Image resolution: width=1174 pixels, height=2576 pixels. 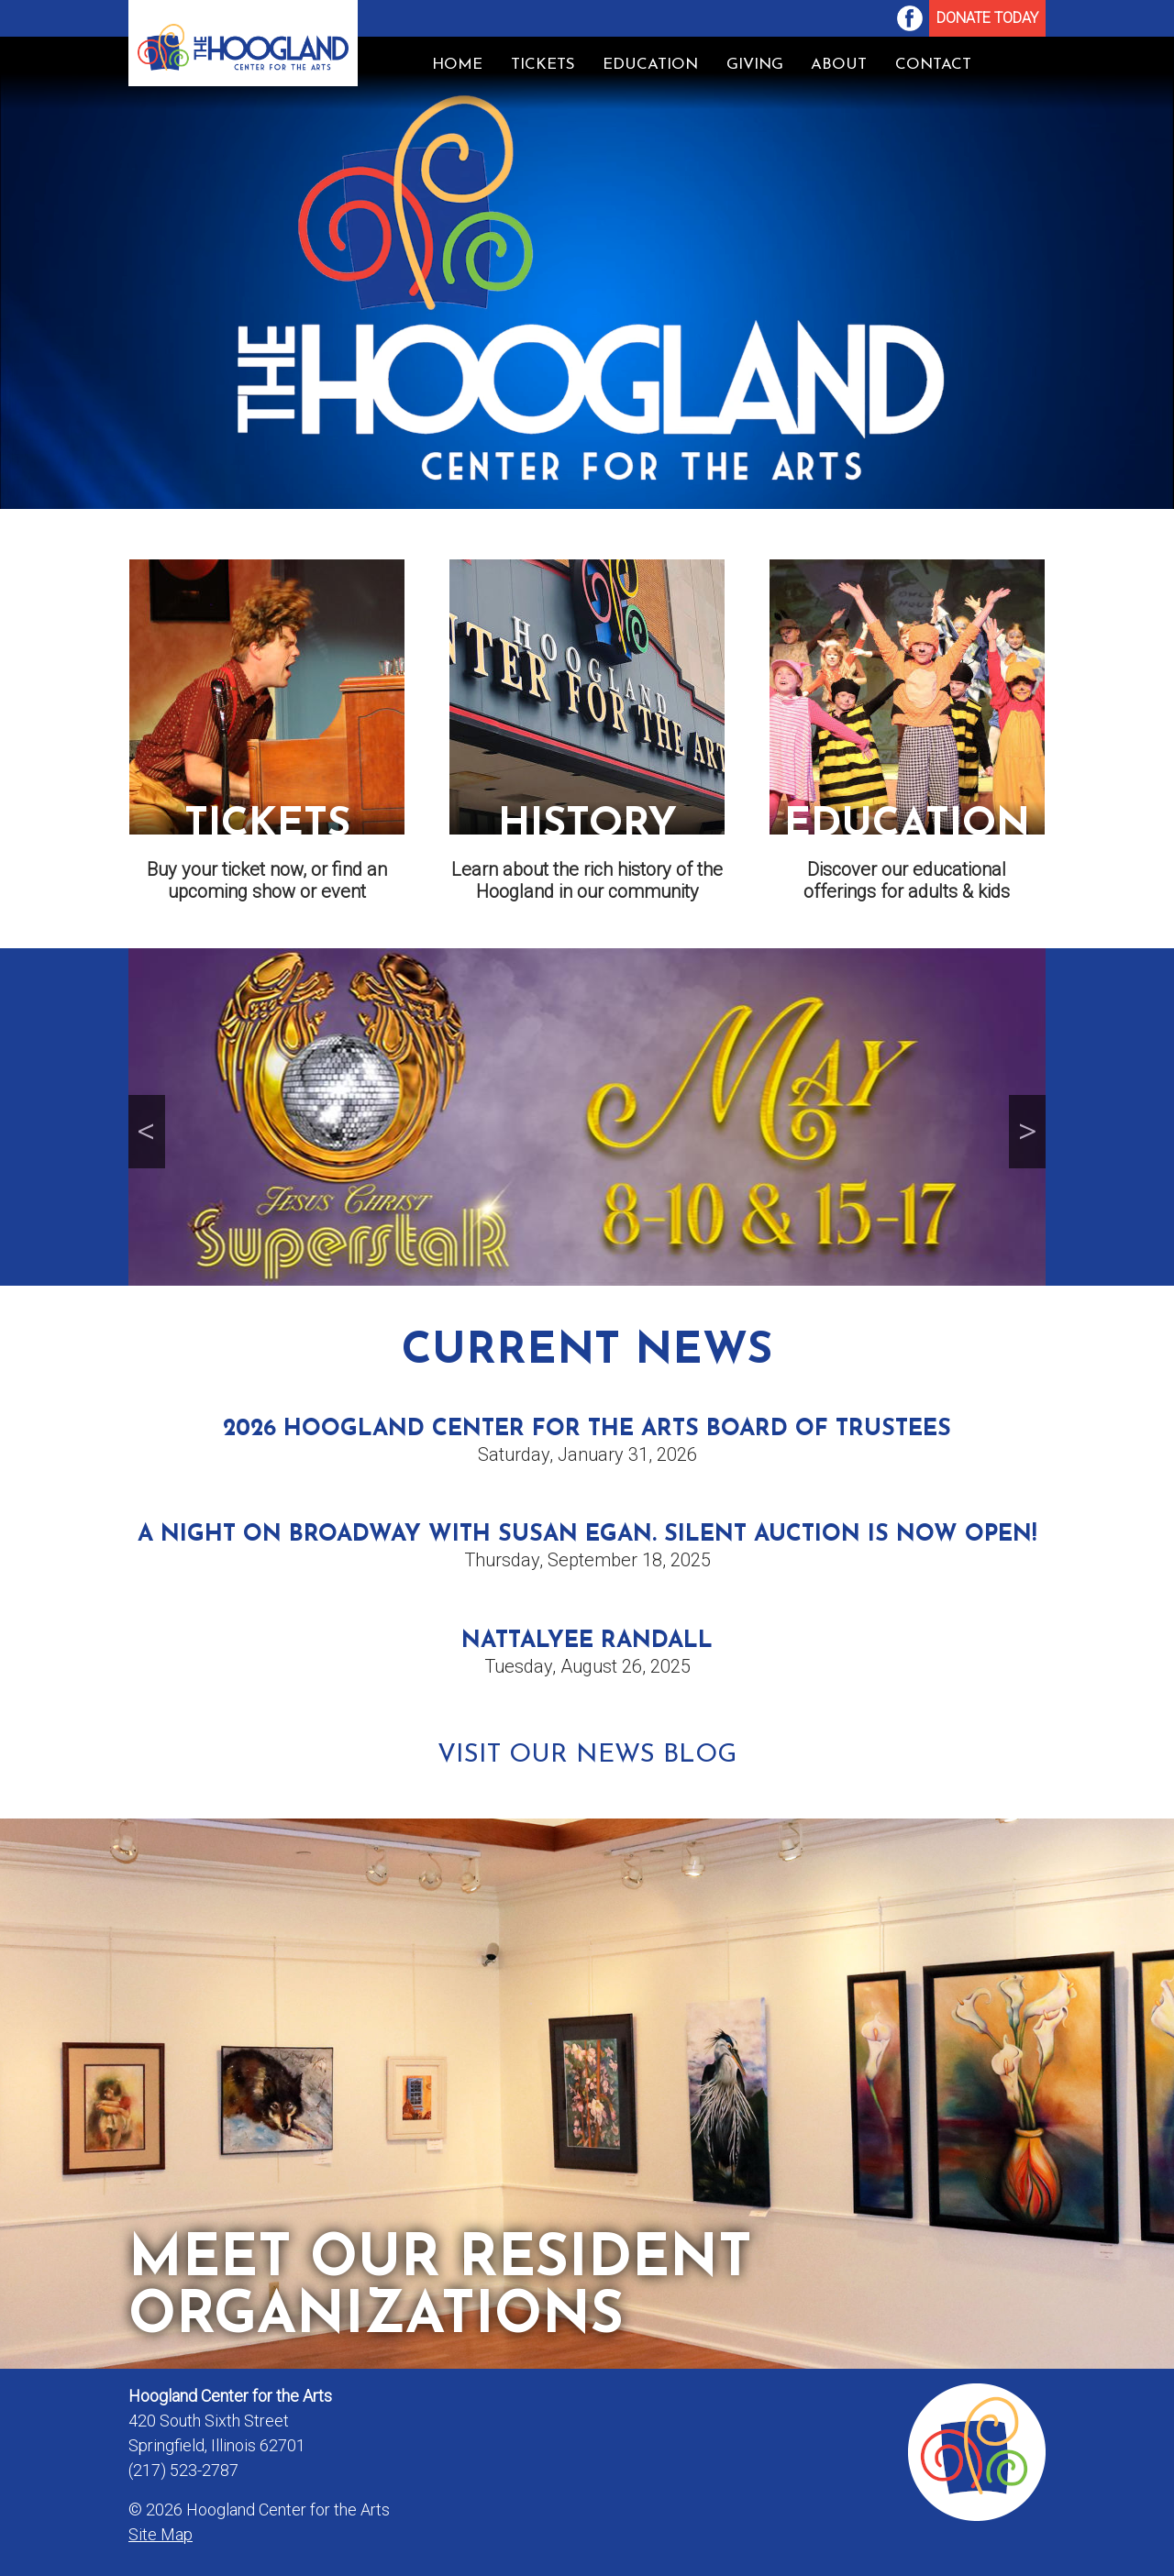 What do you see at coordinates (543, 64) in the screenshot?
I see `Tickets` at bounding box center [543, 64].